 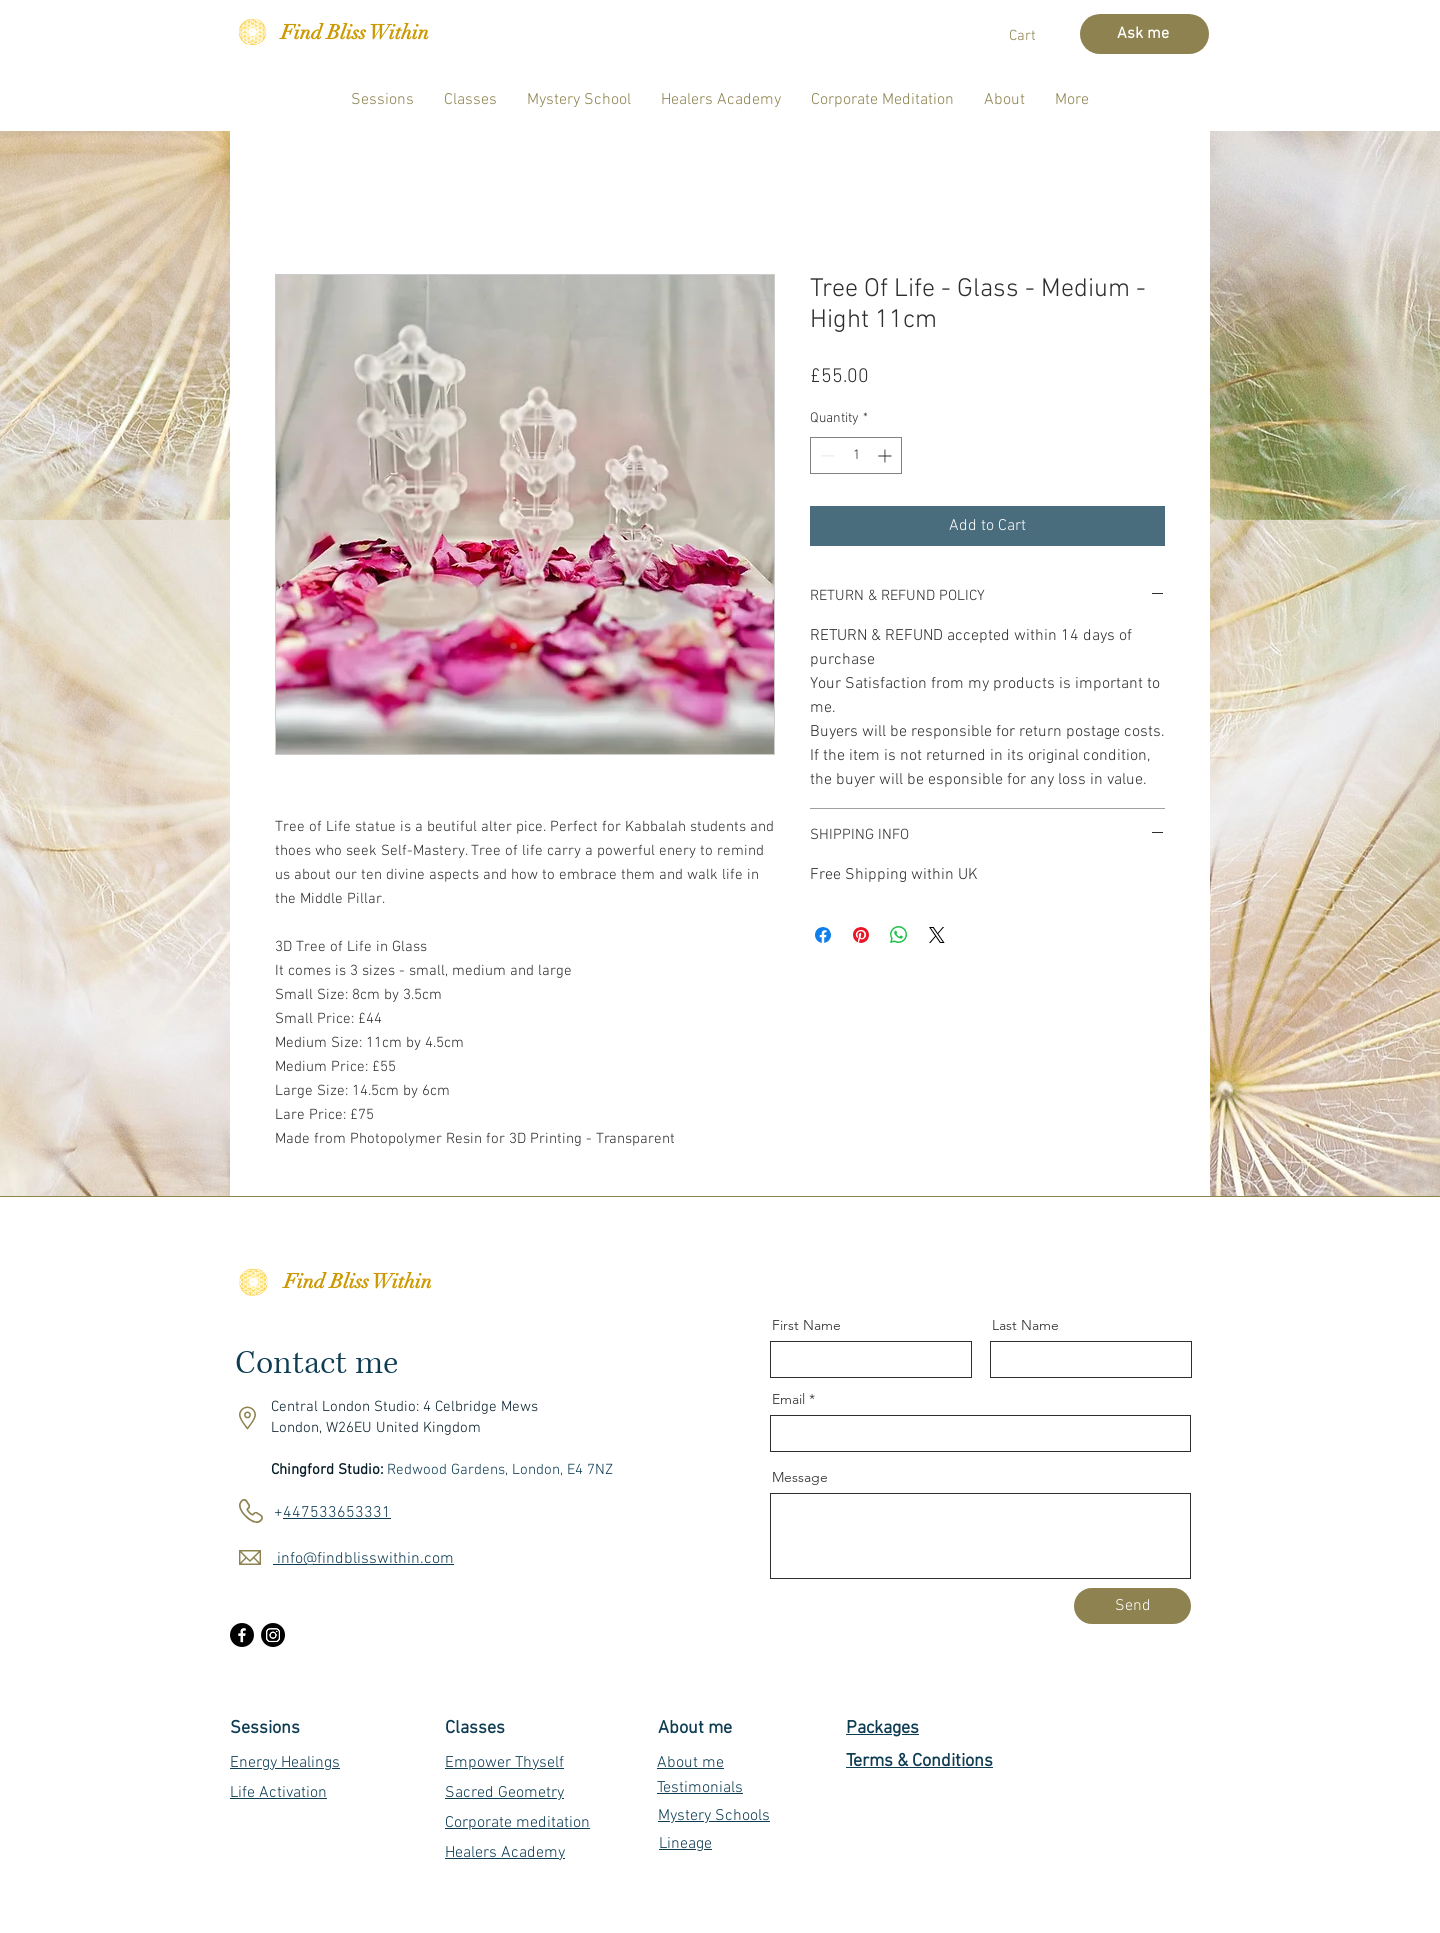 I want to click on [Decrement], so click(x=825, y=455).